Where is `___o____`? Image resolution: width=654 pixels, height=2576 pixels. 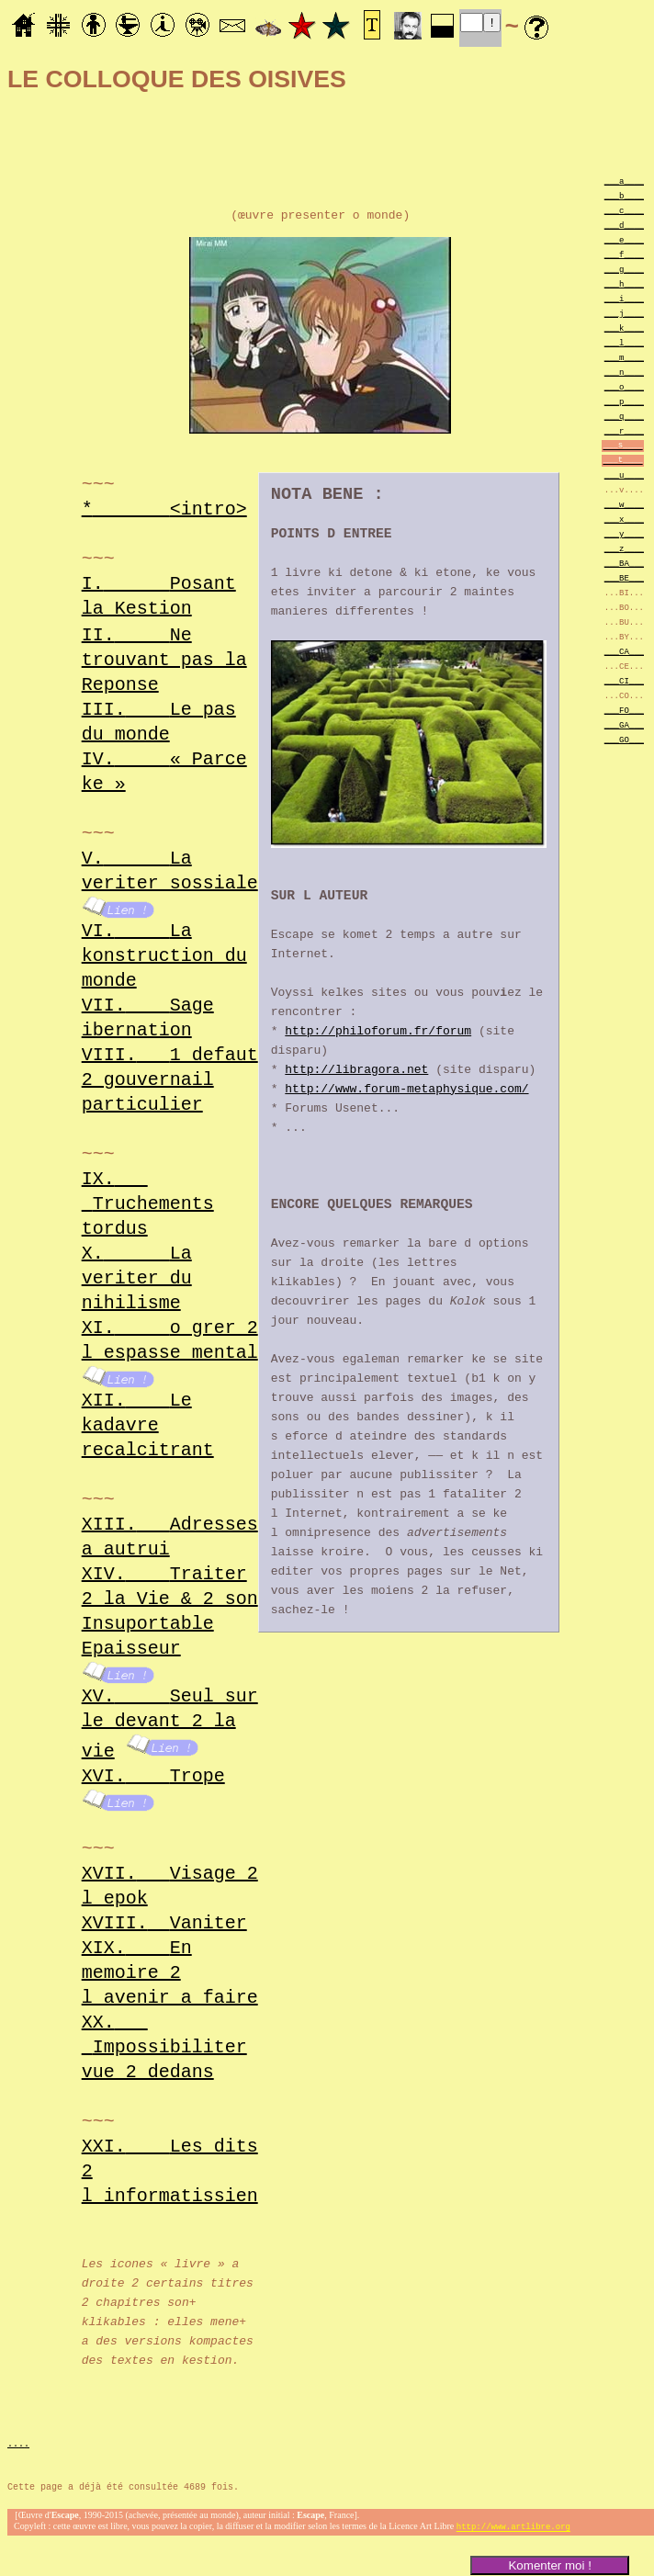
___o____ is located at coordinates (624, 386).